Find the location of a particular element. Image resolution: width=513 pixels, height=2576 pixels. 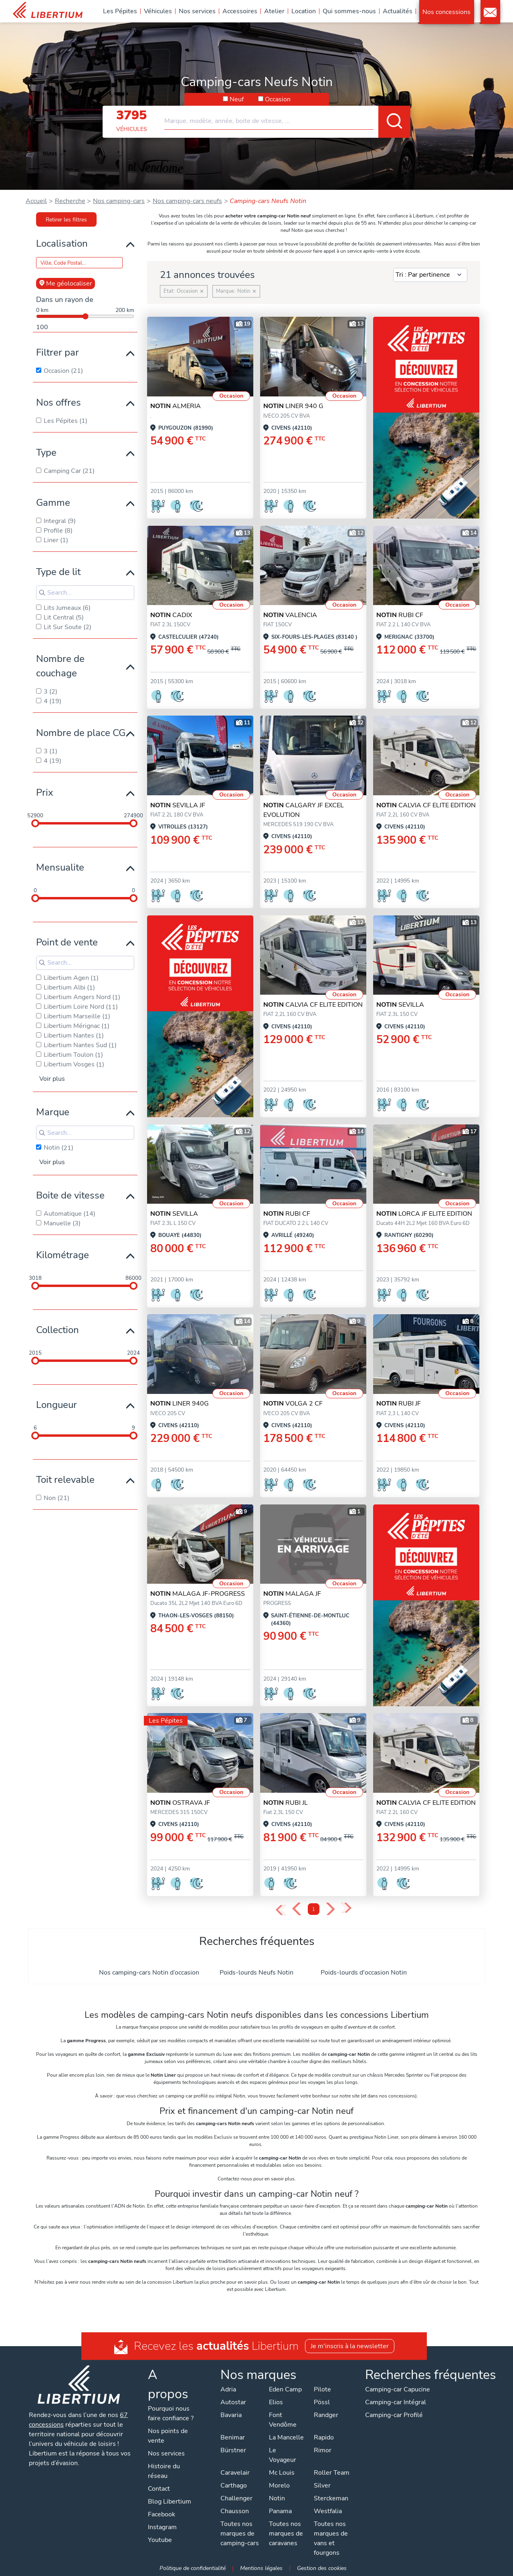

Type de lit is located at coordinates (58, 571).